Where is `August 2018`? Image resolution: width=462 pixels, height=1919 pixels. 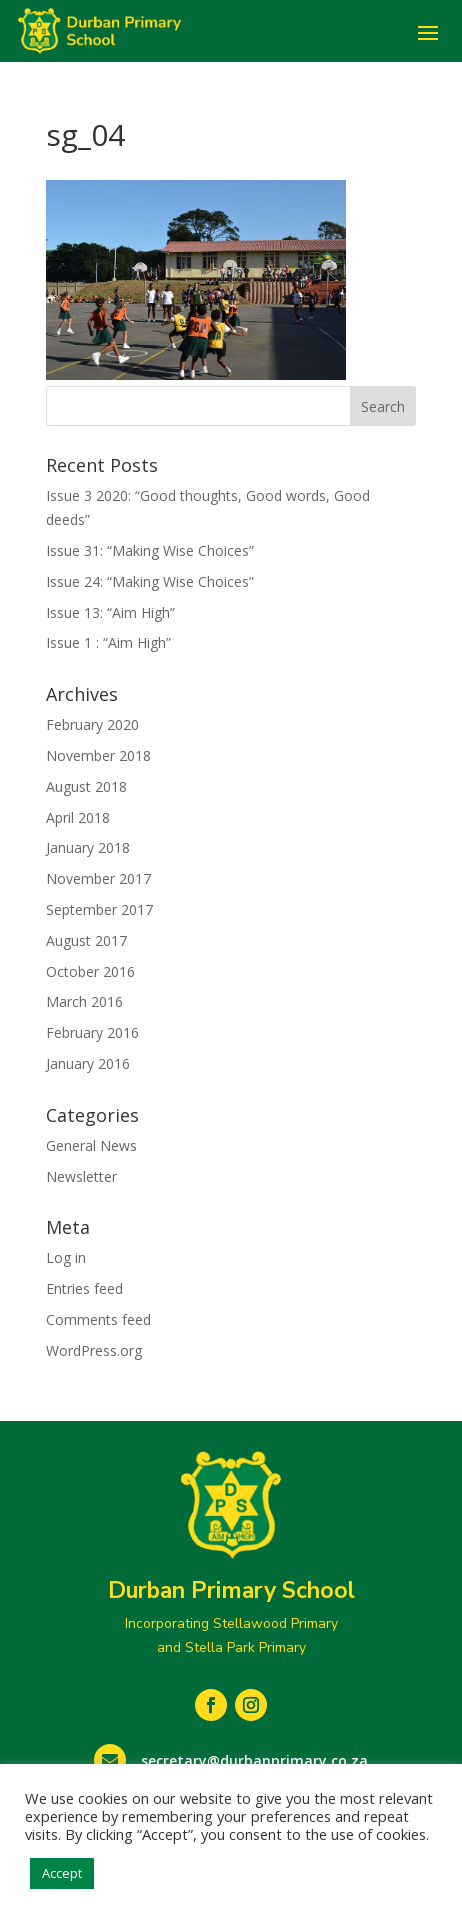 August 2018 is located at coordinates (86, 786).